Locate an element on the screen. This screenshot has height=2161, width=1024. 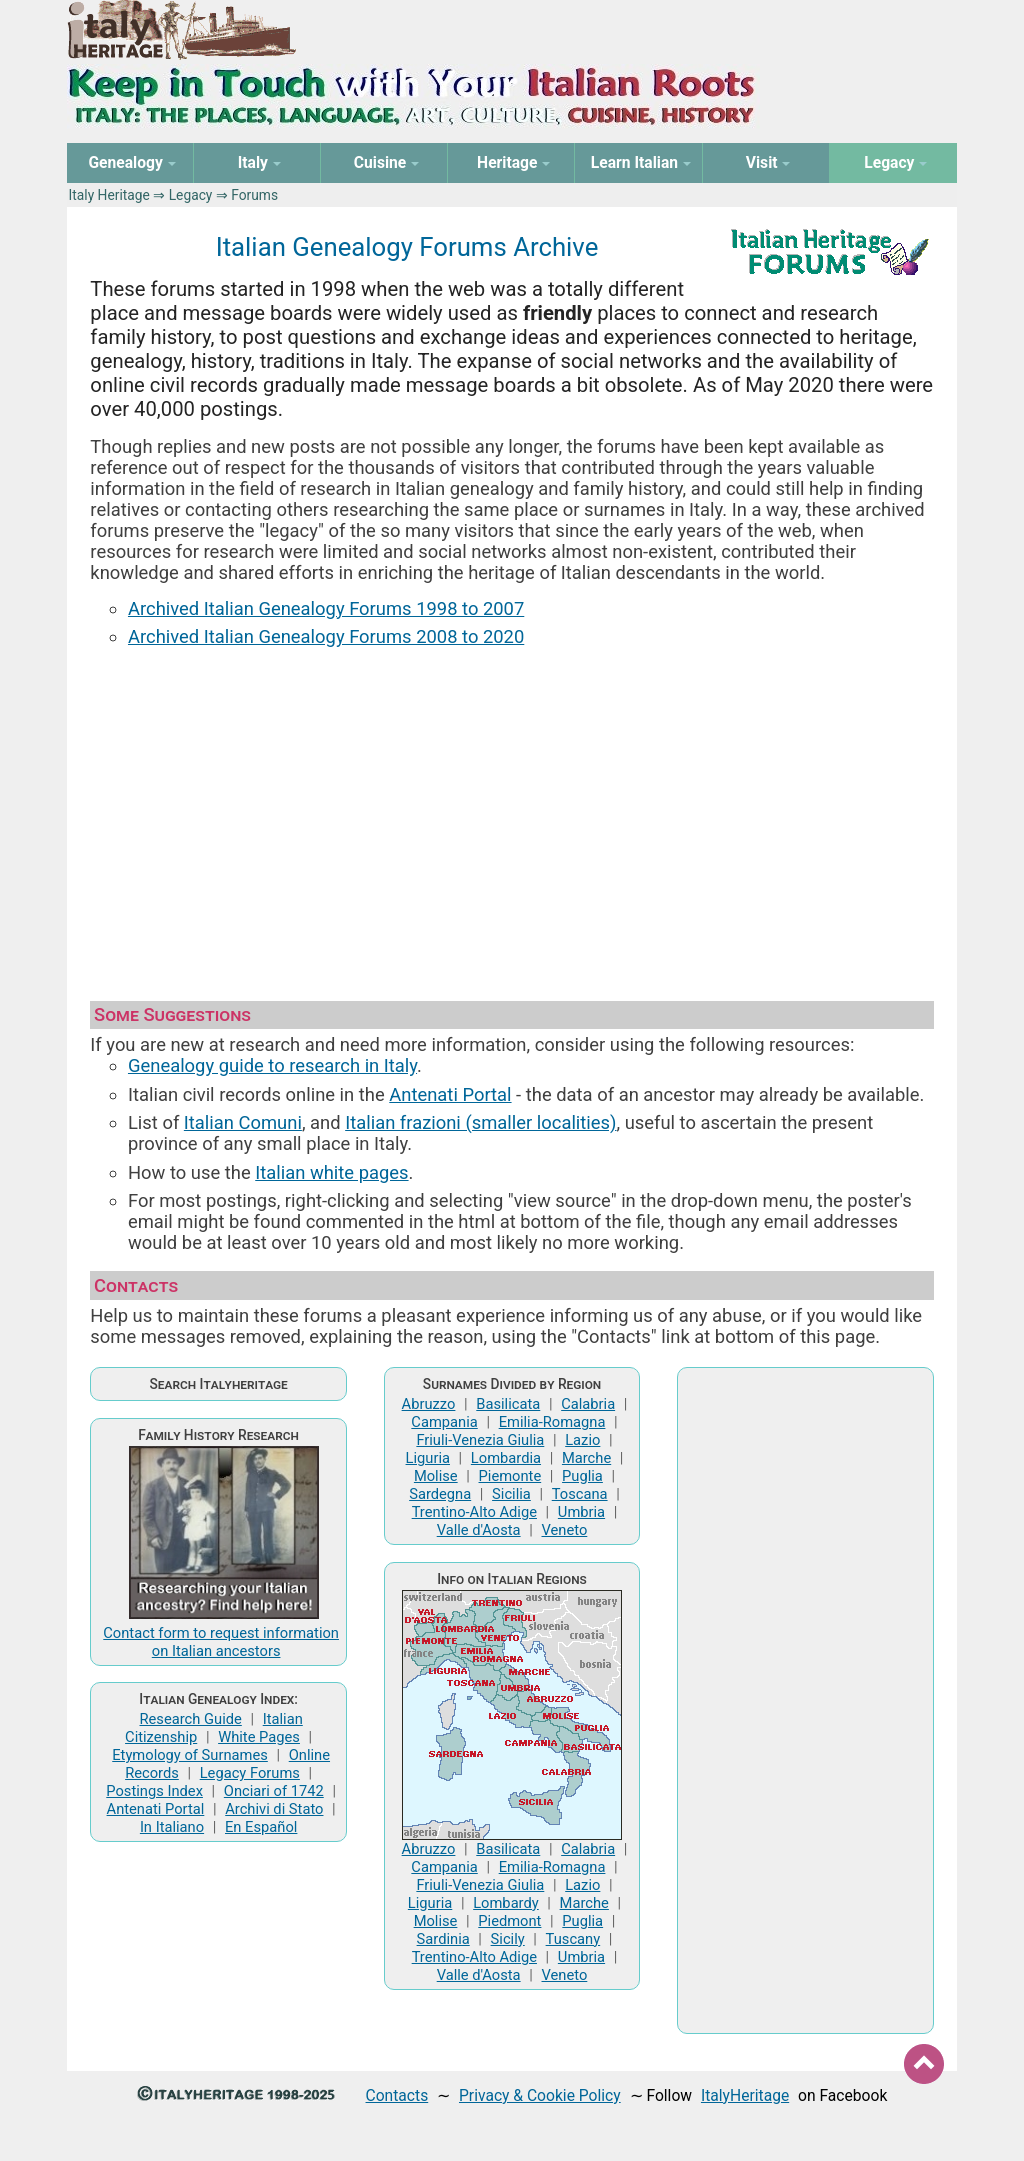
Umbria is located at coordinates (581, 1512).